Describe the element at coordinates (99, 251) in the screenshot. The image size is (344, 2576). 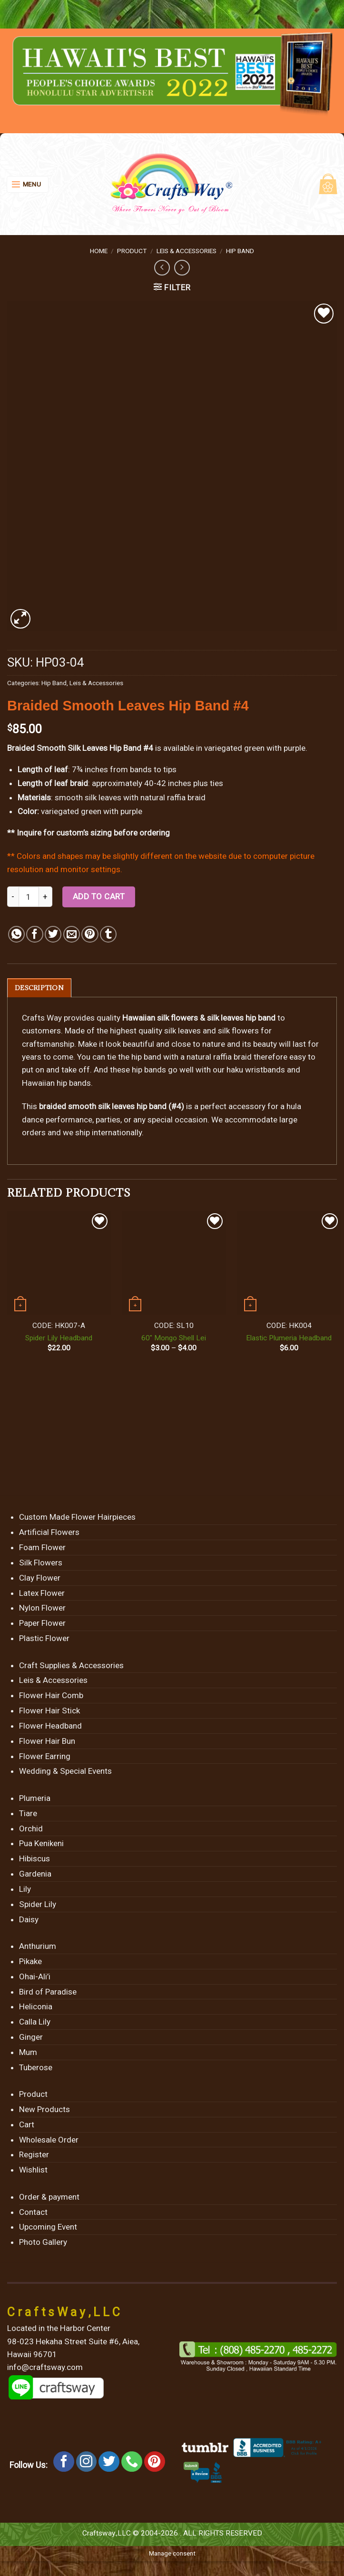
I see `Home` at that location.